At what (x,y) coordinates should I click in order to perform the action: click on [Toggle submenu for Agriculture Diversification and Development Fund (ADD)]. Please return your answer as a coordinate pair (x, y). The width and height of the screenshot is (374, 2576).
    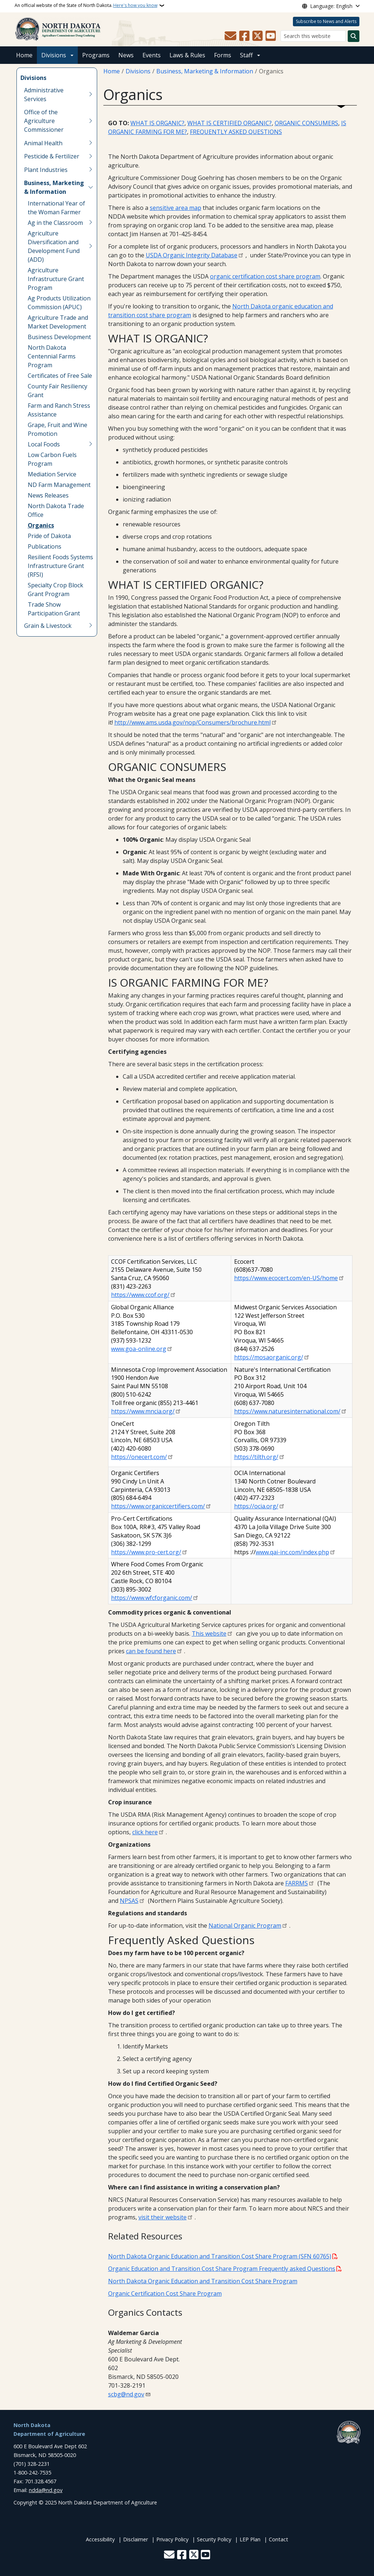
    Looking at the image, I should click on (90, 246).